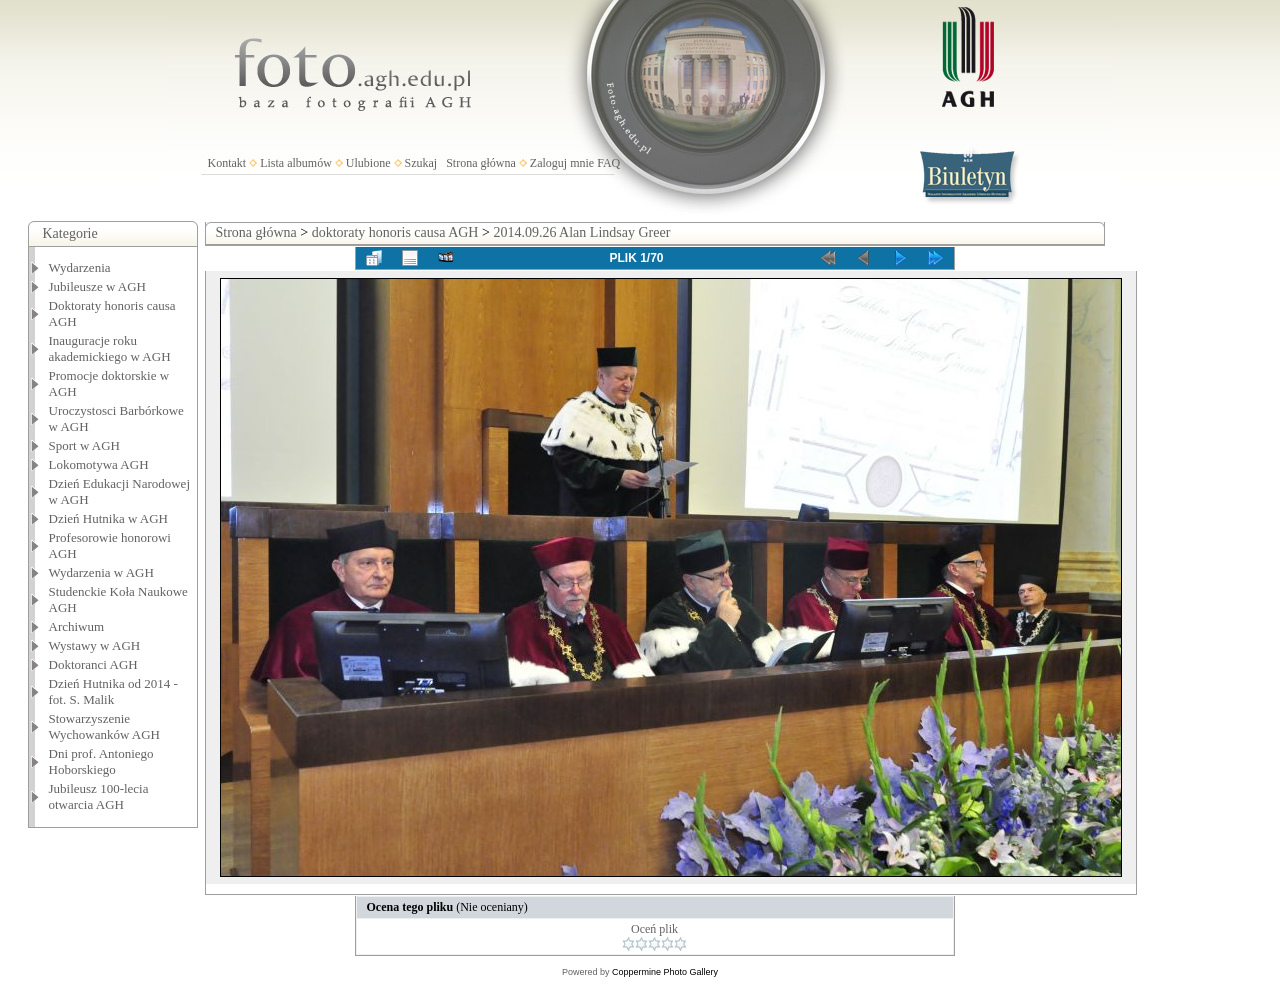 Image resolution: width=1280 pixels, height=987 pixels. I want to click on Dzień Hutnika w AGH, so click(109, 518).